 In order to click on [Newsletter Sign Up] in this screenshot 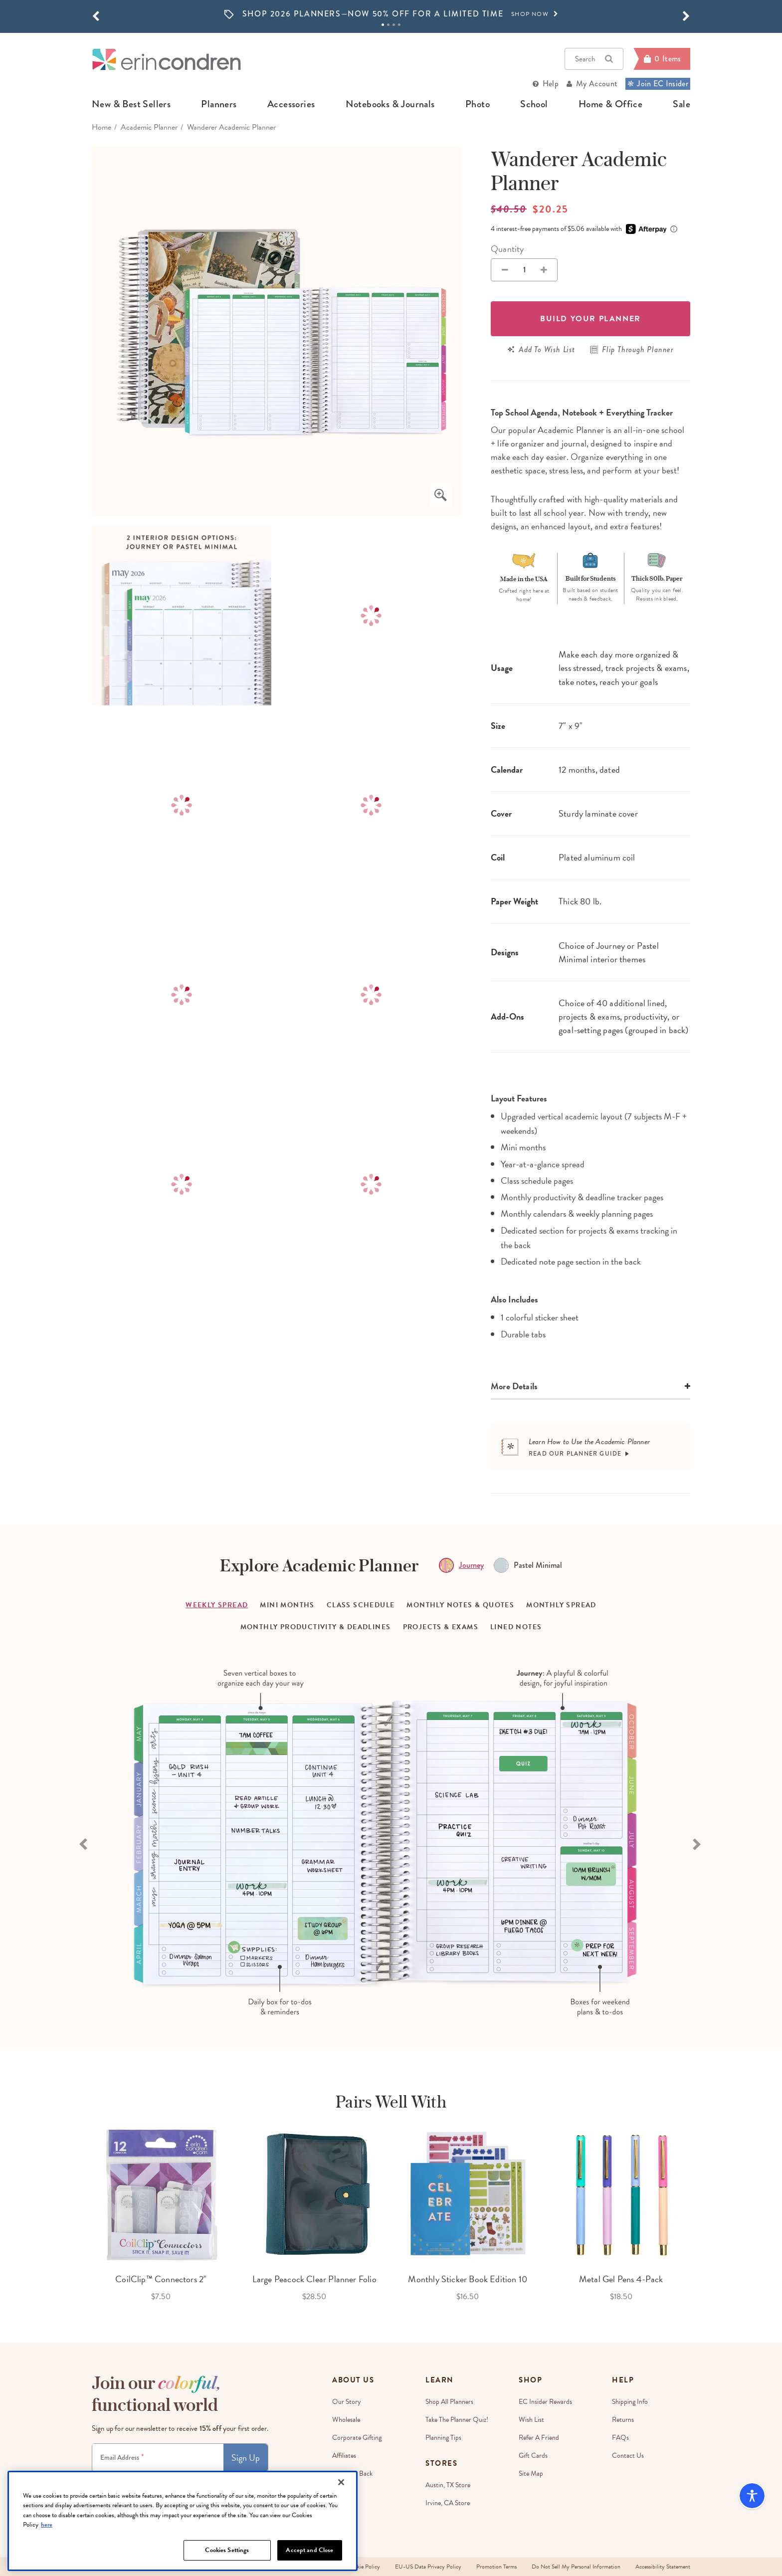, I will do `click(157, 2458)`.